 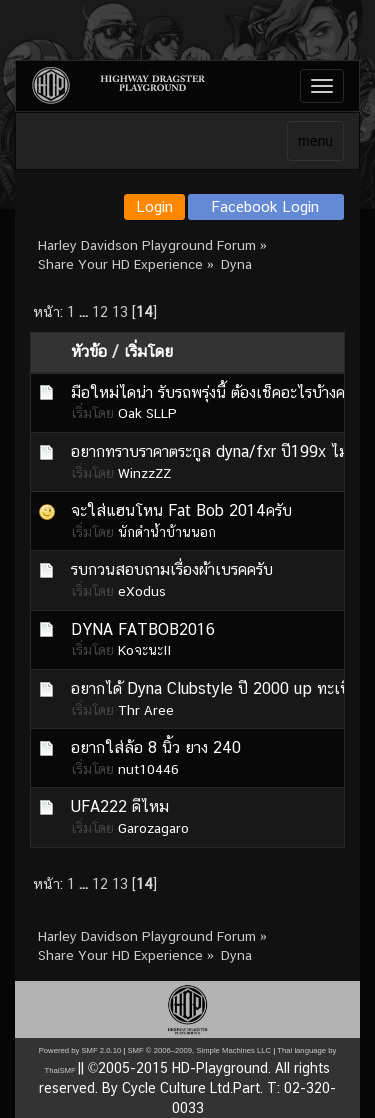 What do you see at coordinates (148, 769) in the screenshot?
I see `nut10446` at bounding box center [148, 769].